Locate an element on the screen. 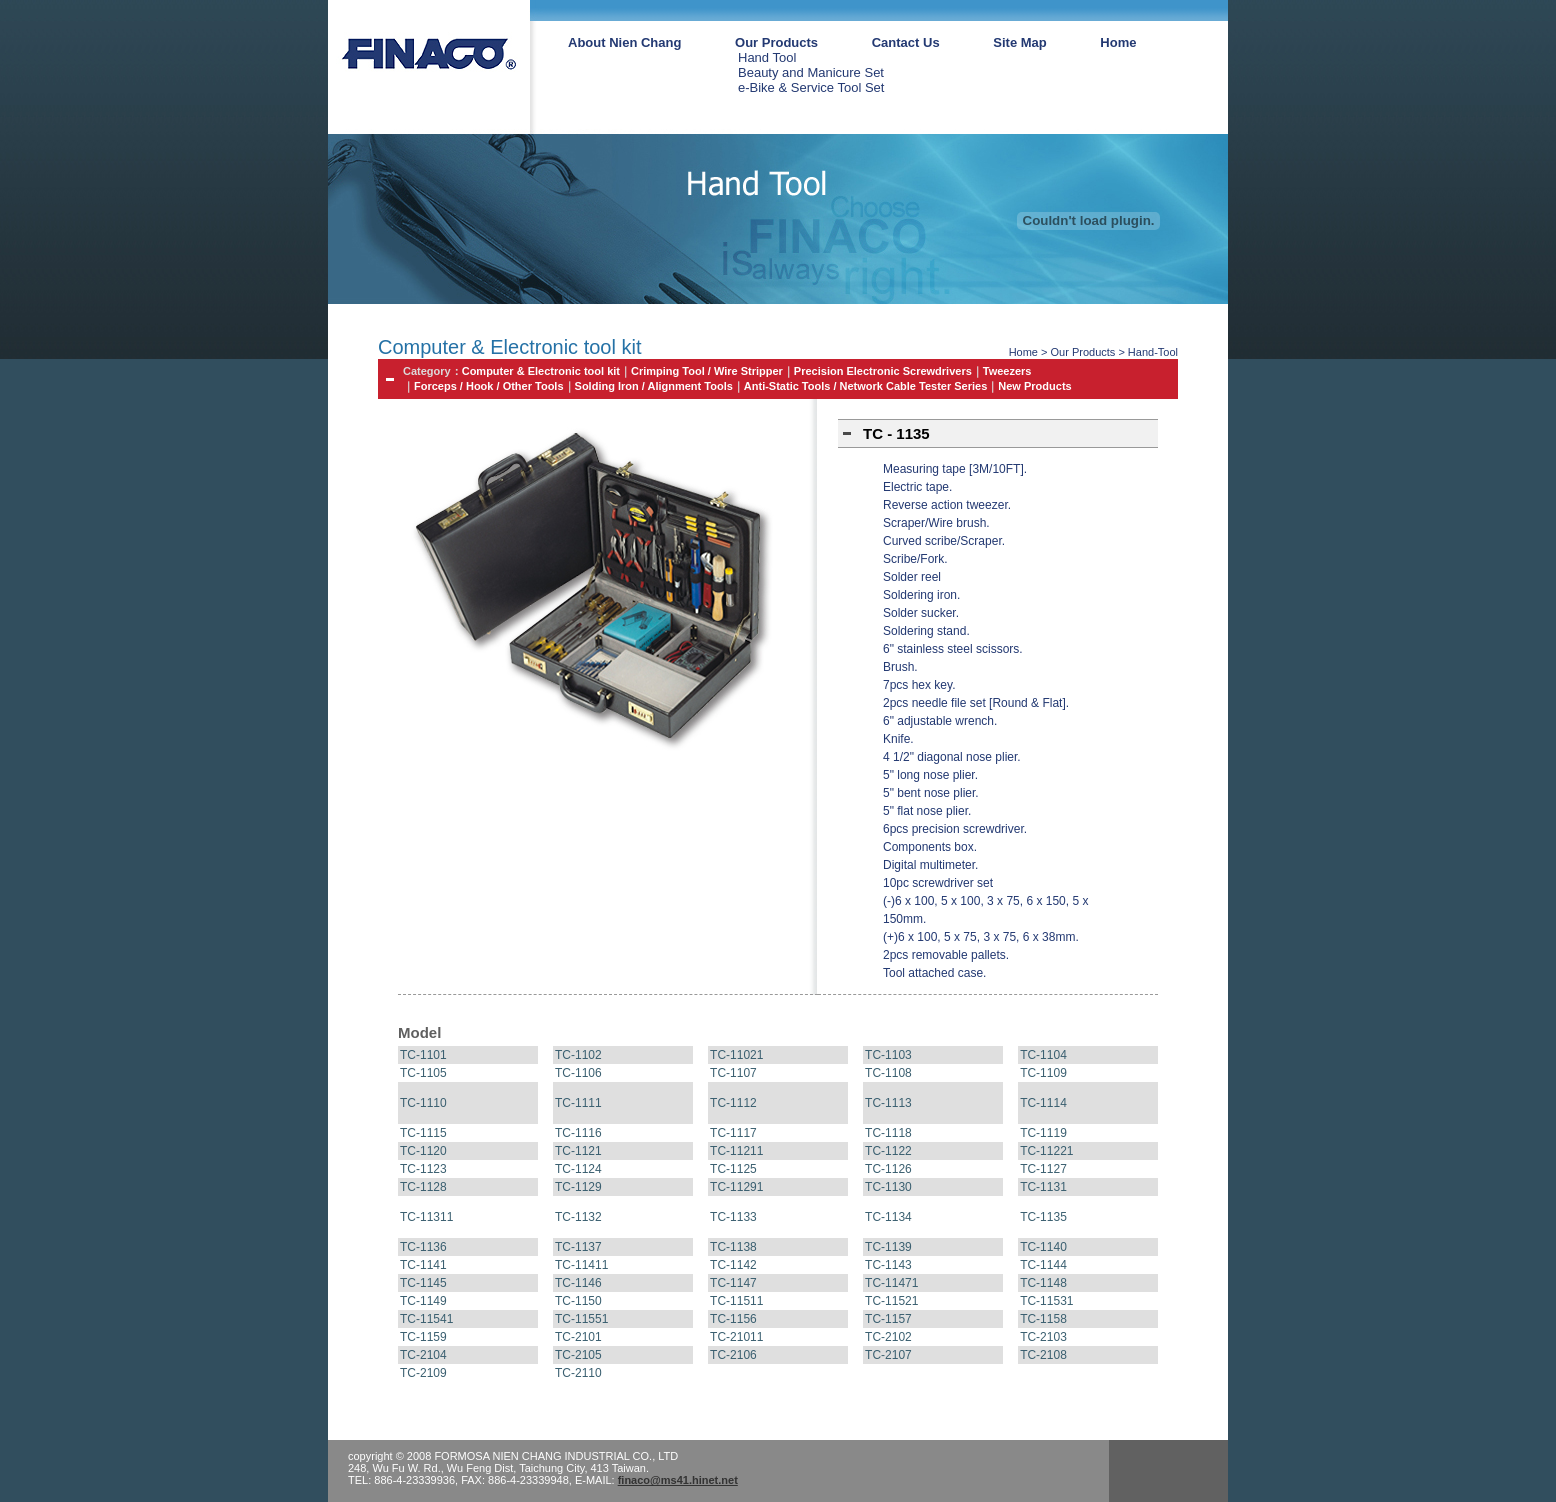 The height and width of the screenshot is (1502, 1556). TC-1133 is located at coordinates (733, 1217).